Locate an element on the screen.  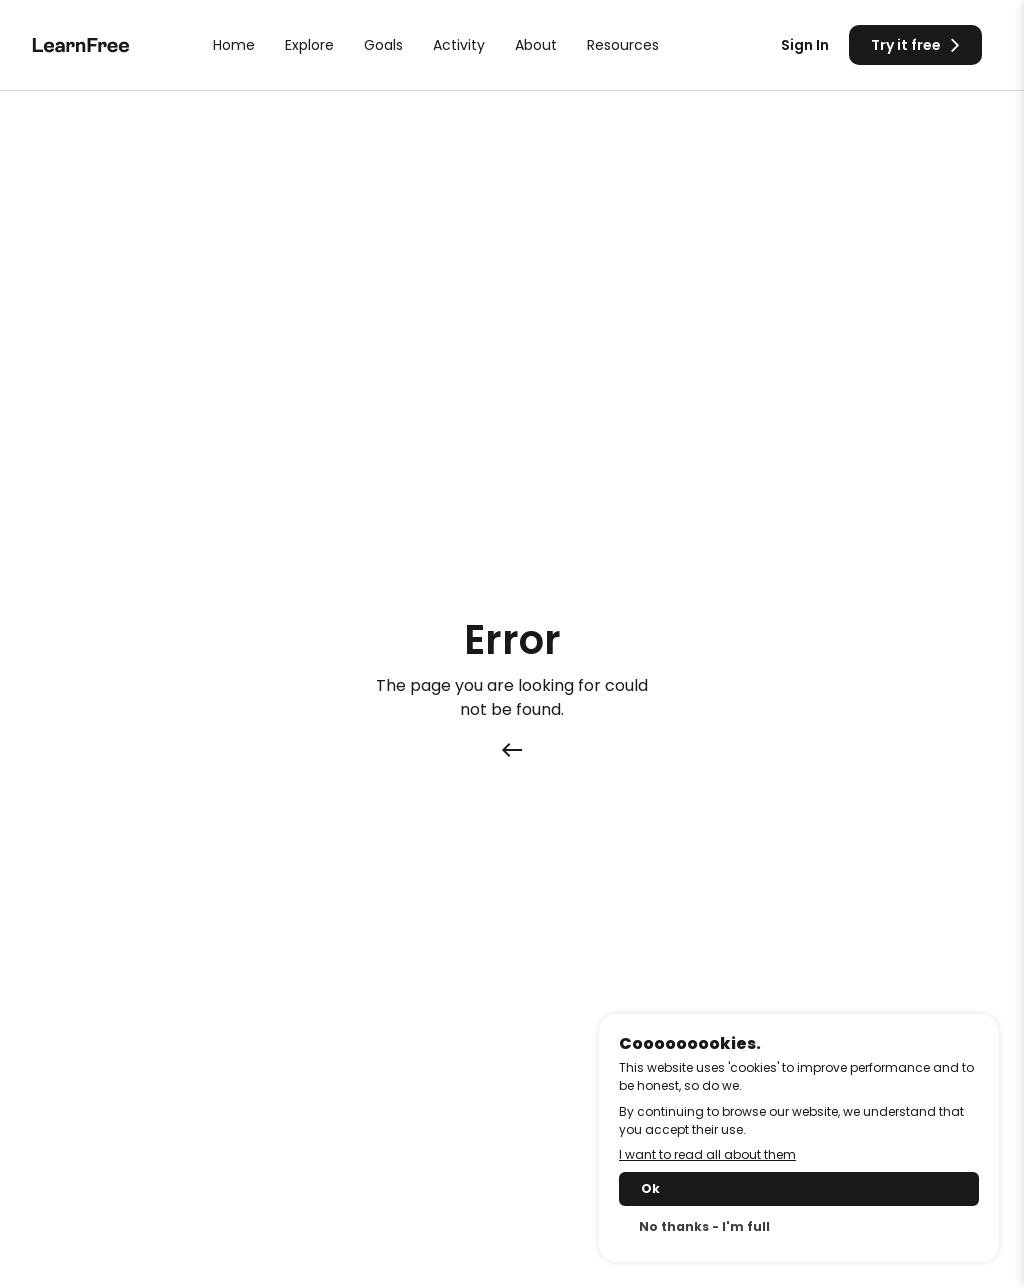
Explore is located at coordinates (309, 45).